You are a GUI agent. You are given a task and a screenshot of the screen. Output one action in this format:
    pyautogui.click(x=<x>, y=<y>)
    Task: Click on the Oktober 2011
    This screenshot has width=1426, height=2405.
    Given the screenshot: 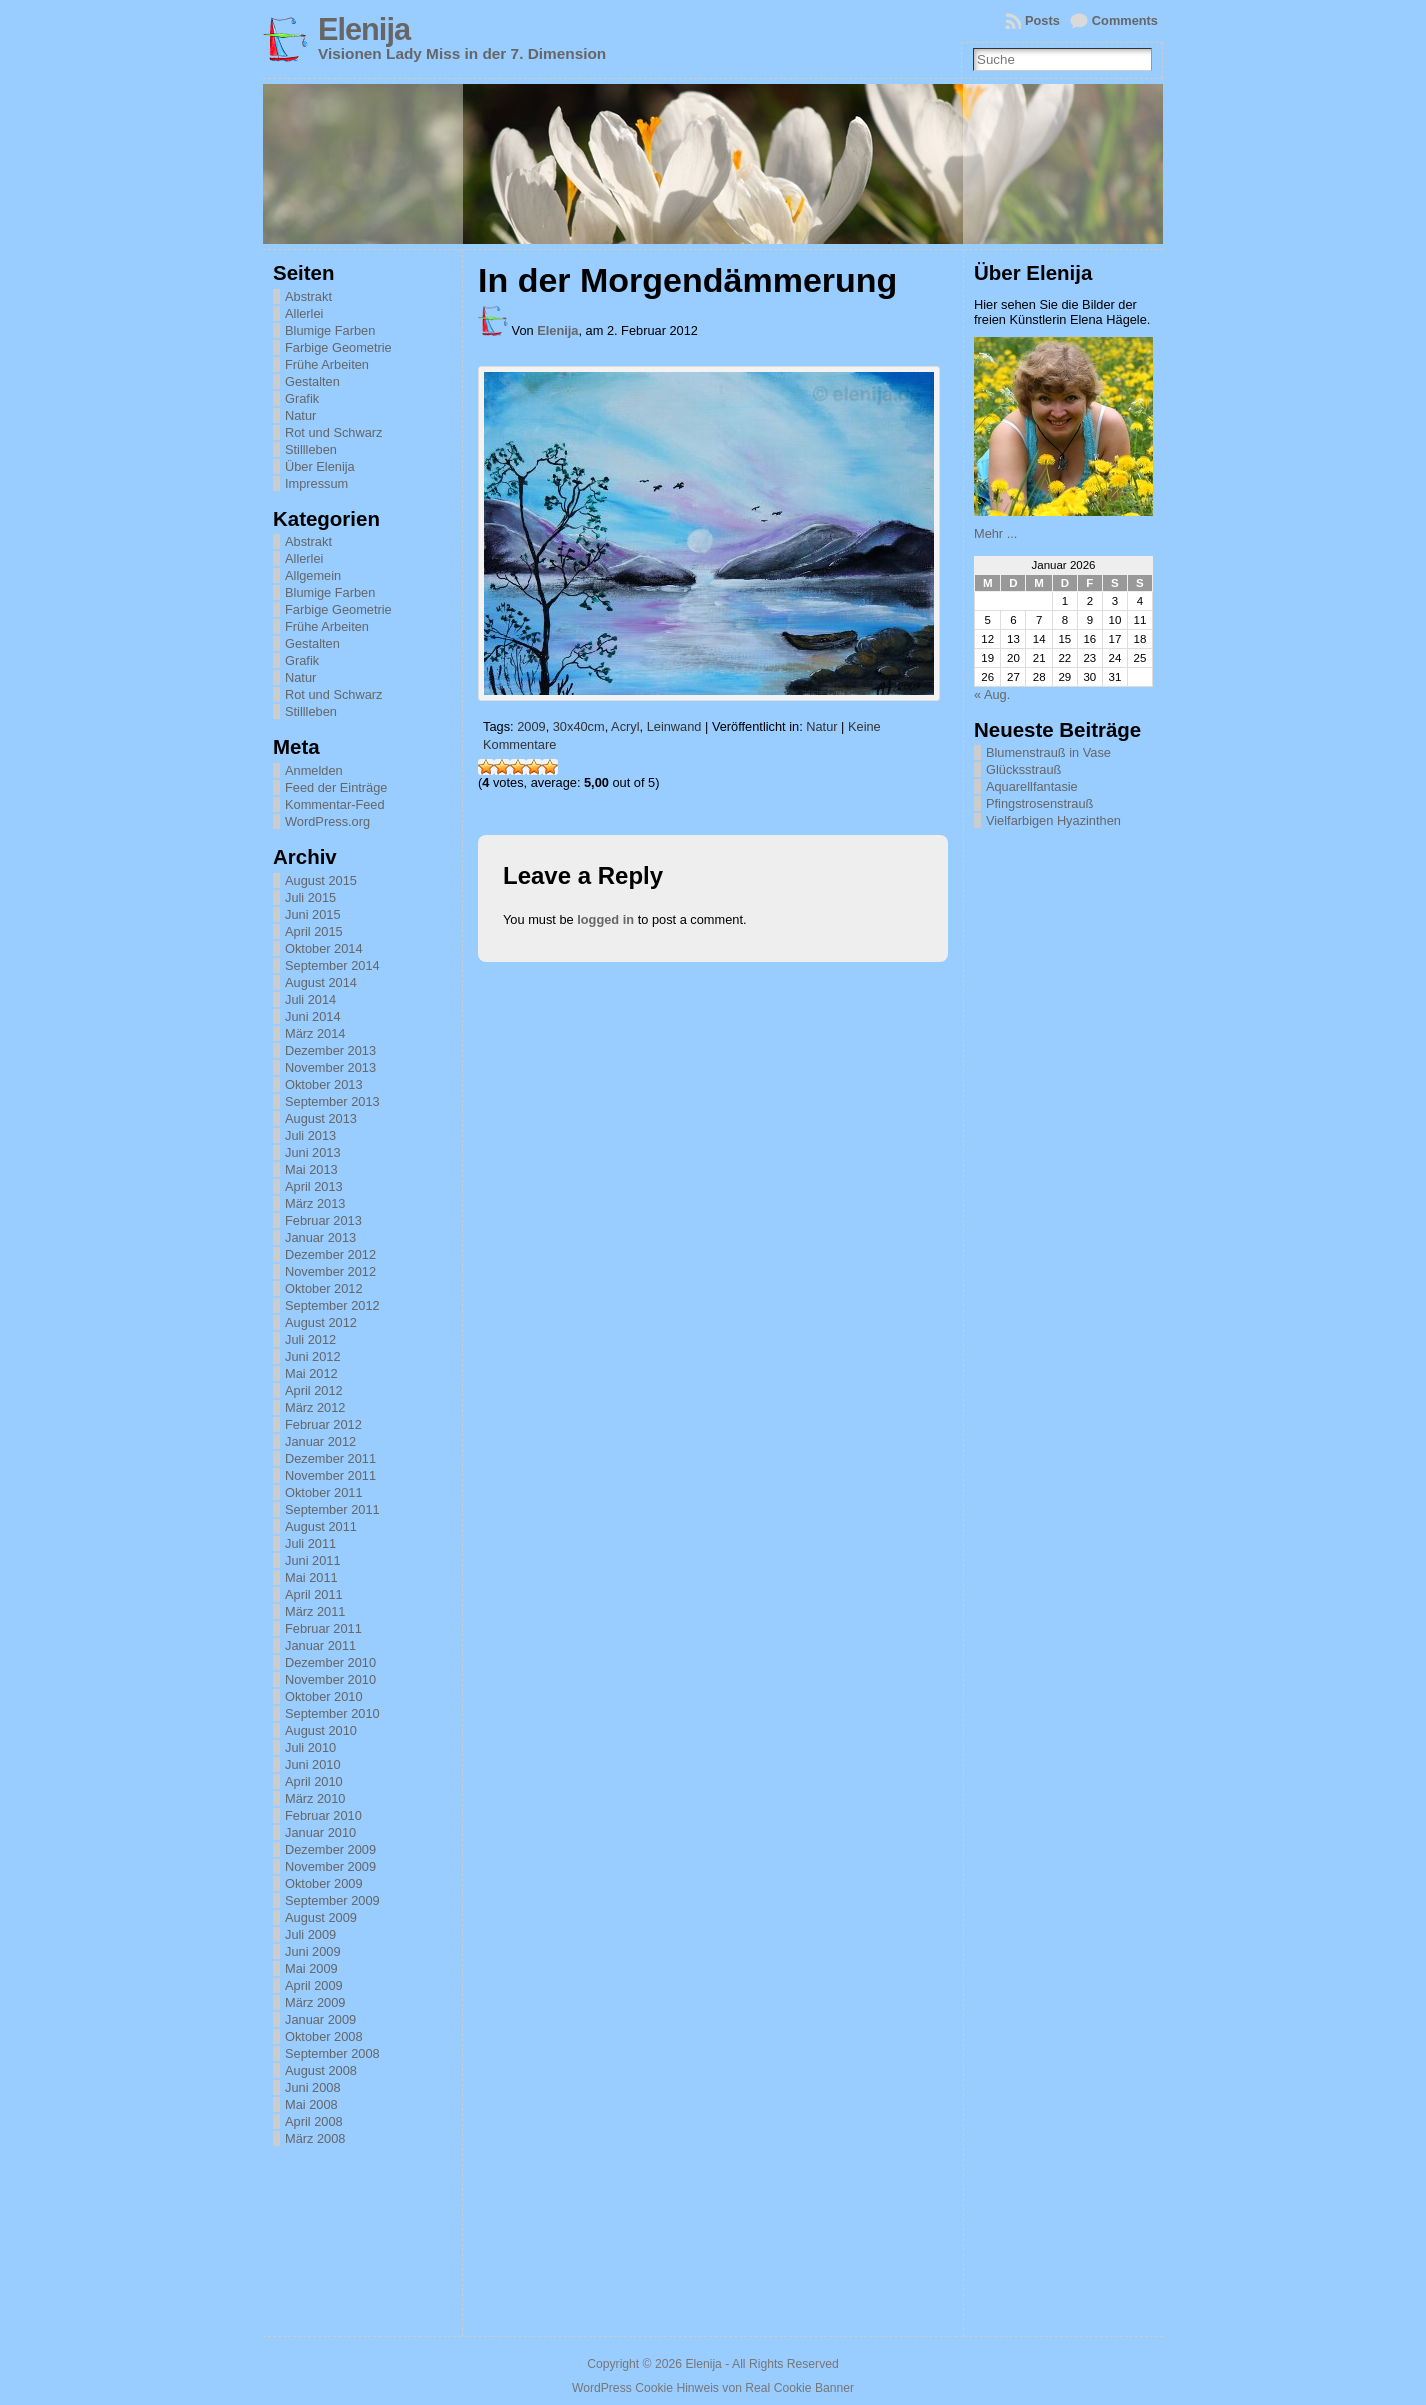 What is the action you would take?
    pyautogui.click(x=324, y=1492)
    